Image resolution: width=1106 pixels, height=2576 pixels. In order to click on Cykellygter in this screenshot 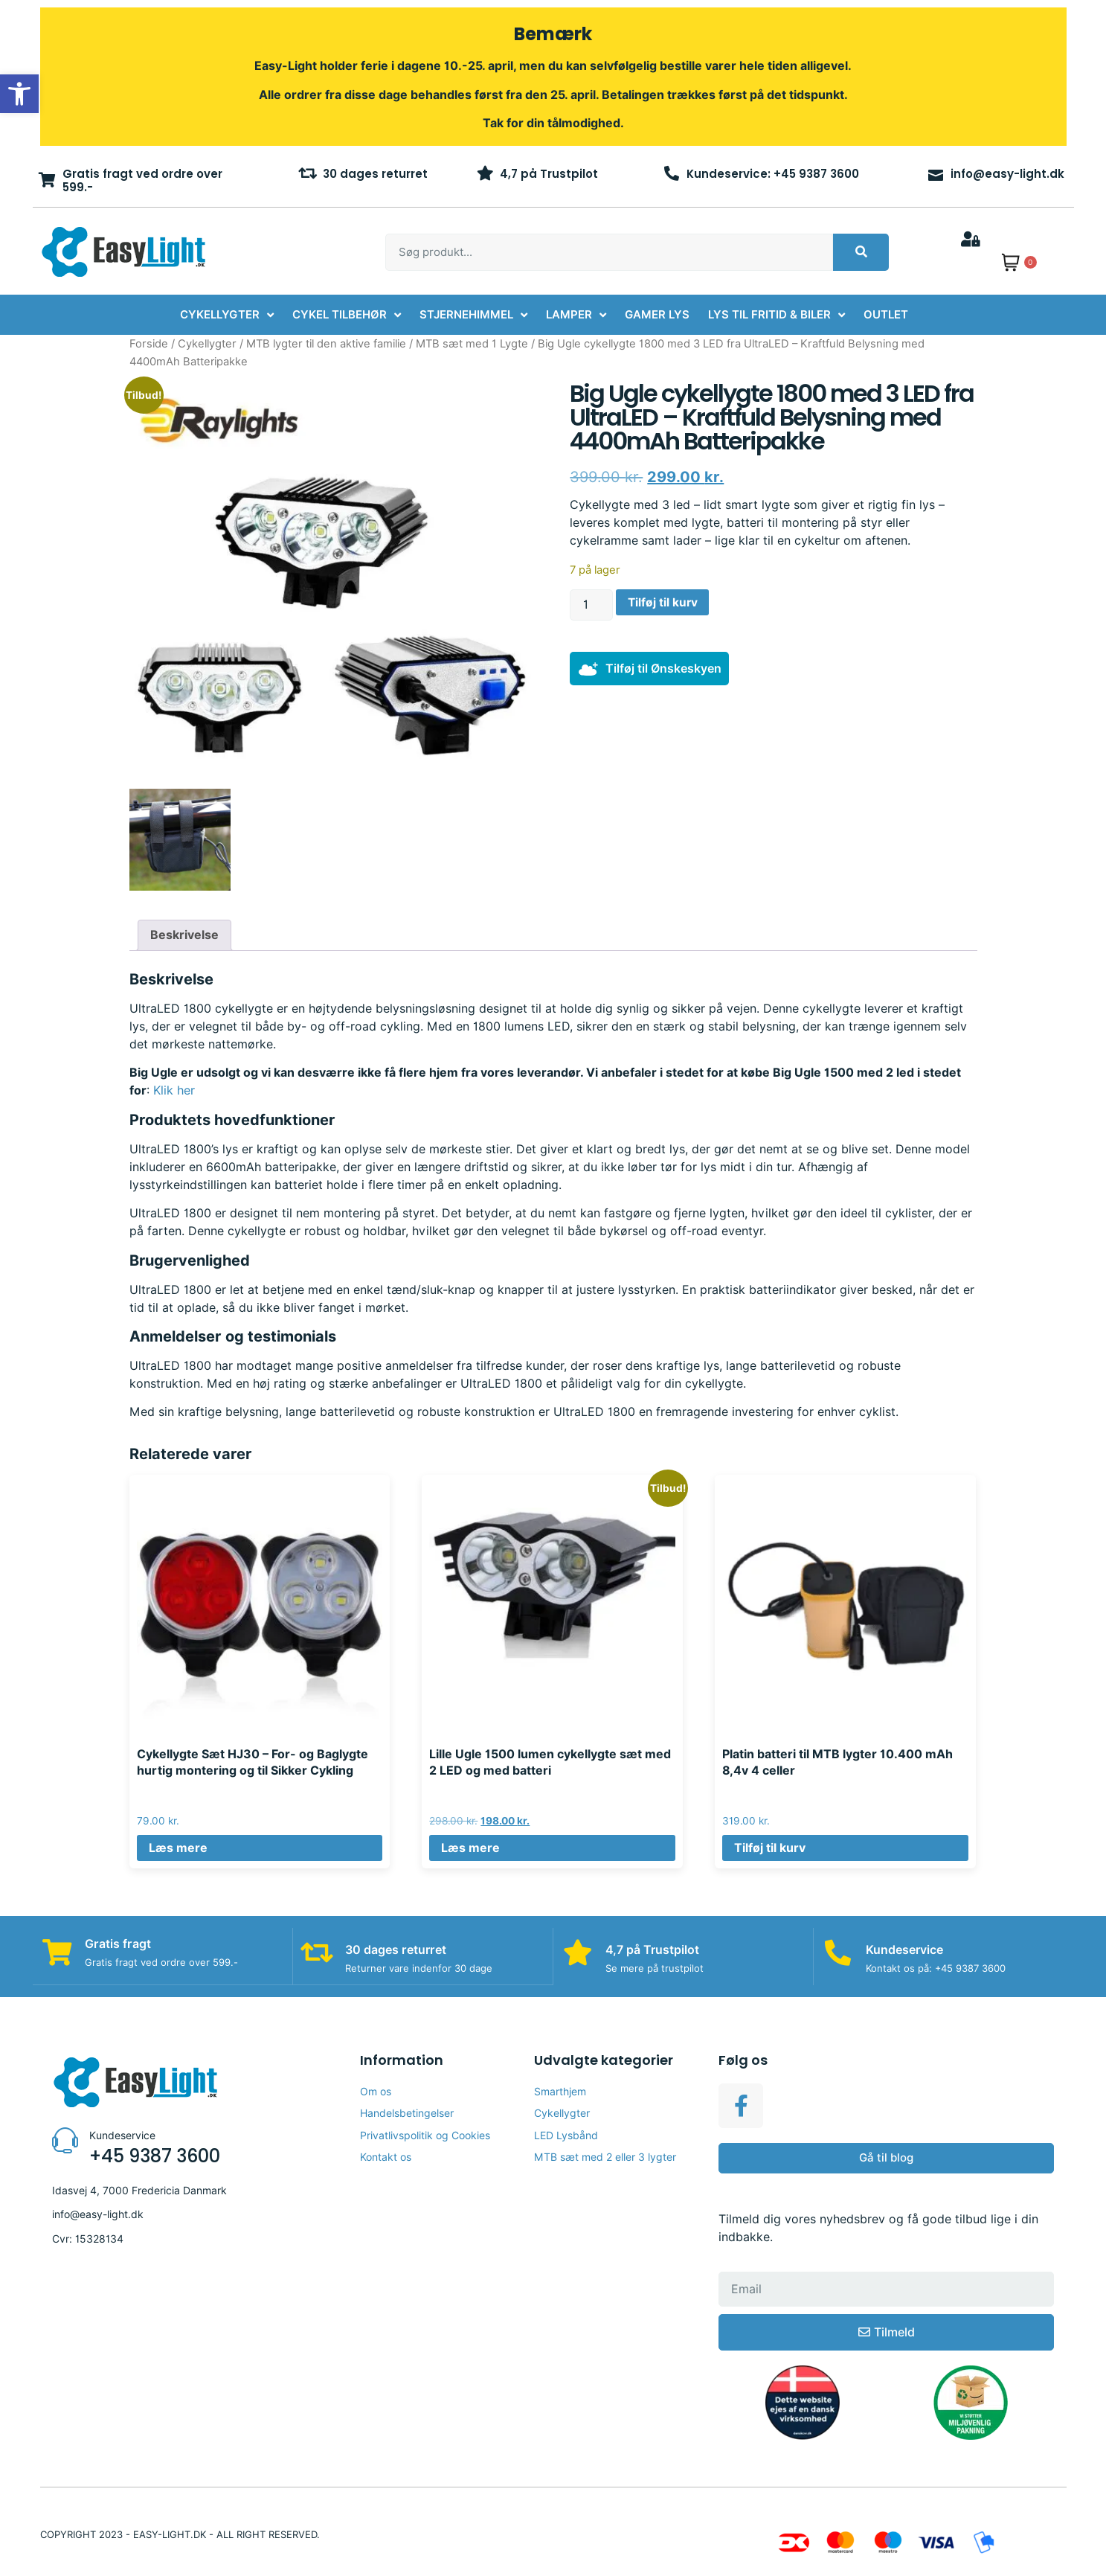, I will do `click(207, 343)`.